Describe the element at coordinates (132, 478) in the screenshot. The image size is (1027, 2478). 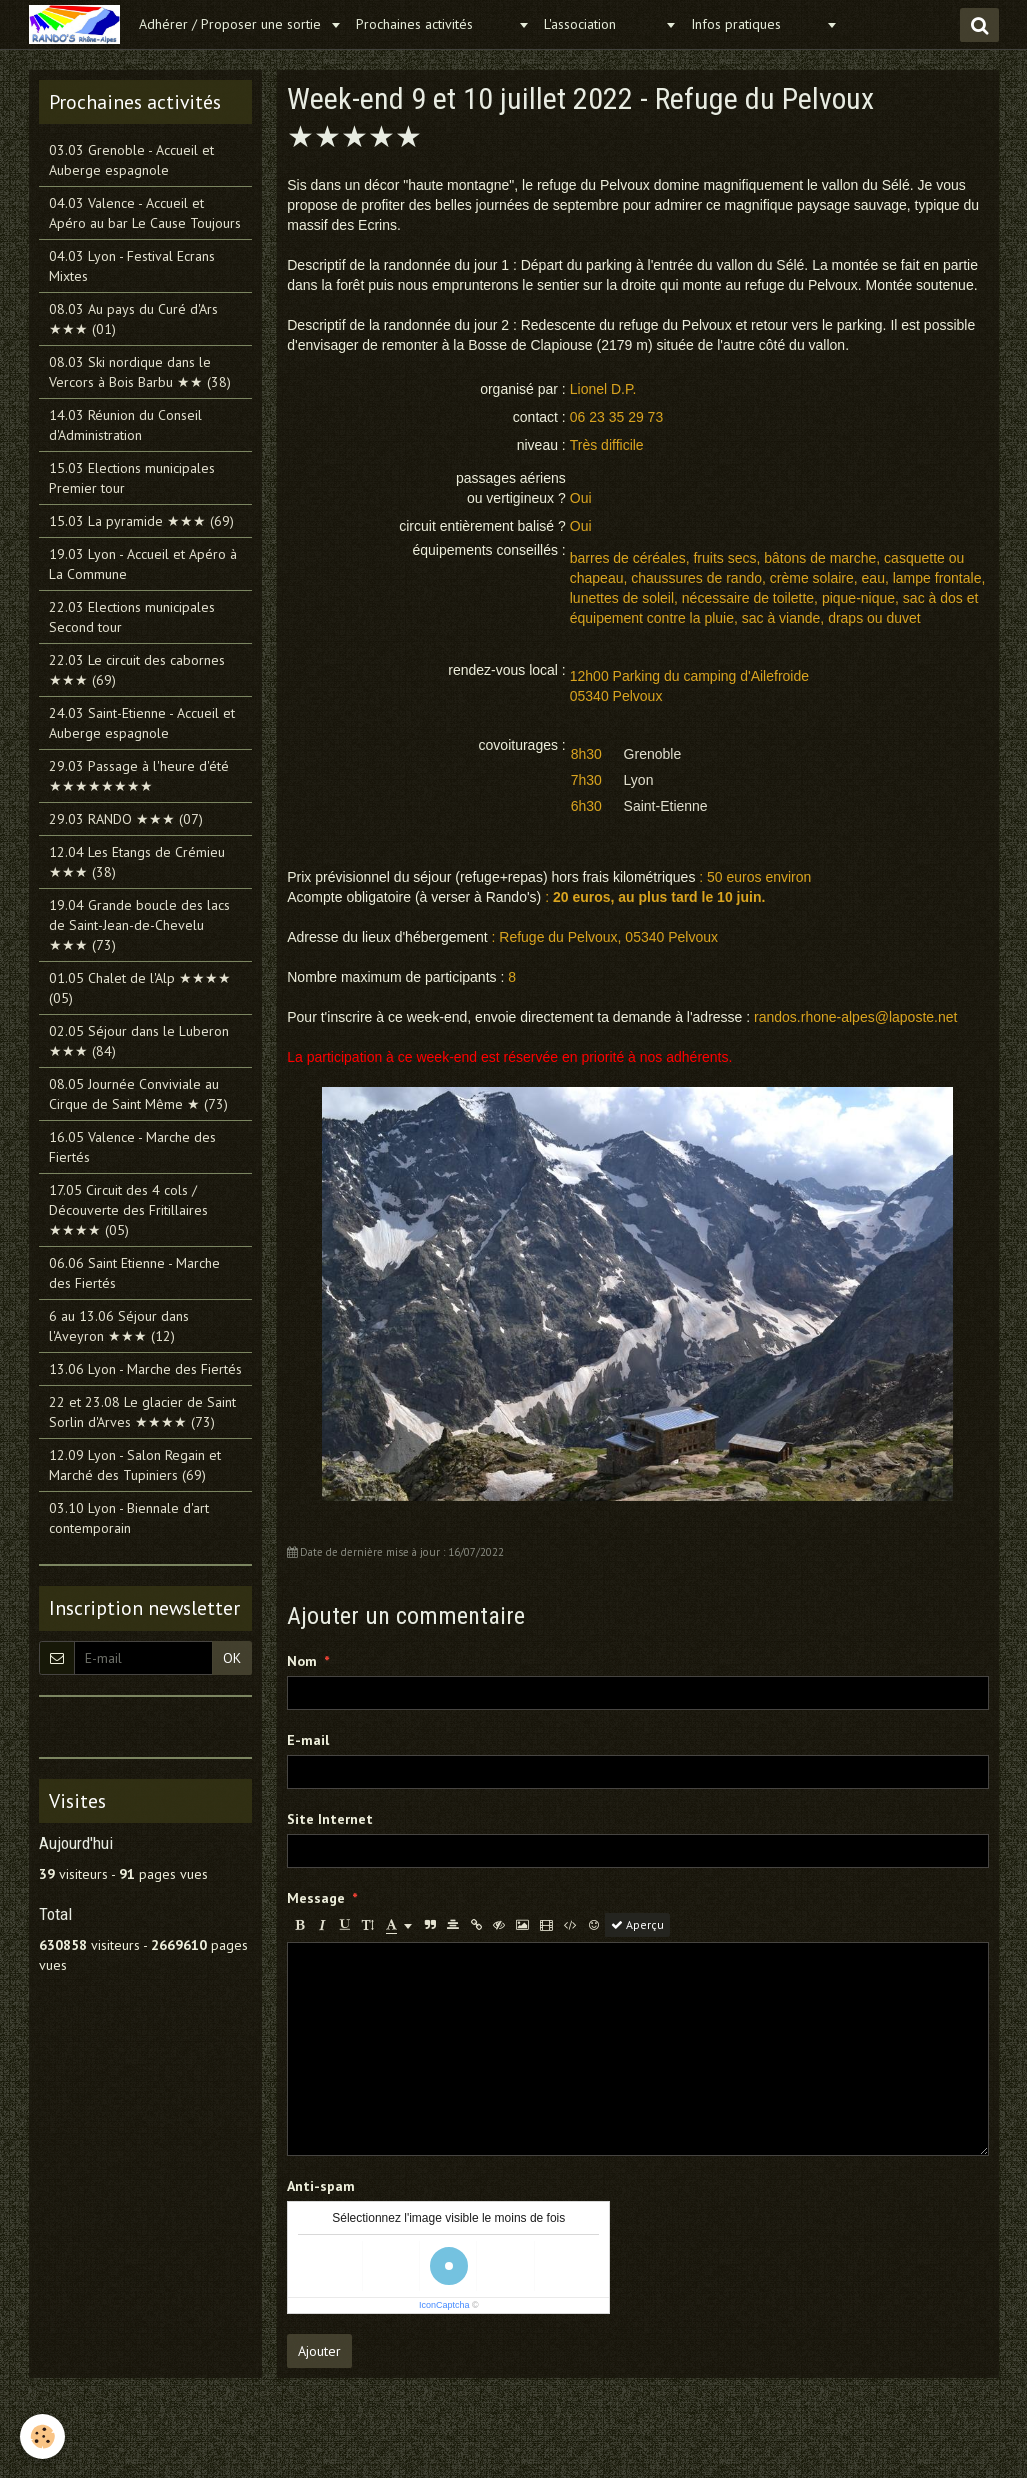
I see `15.03 Elections municipales Premier tour` at that location.